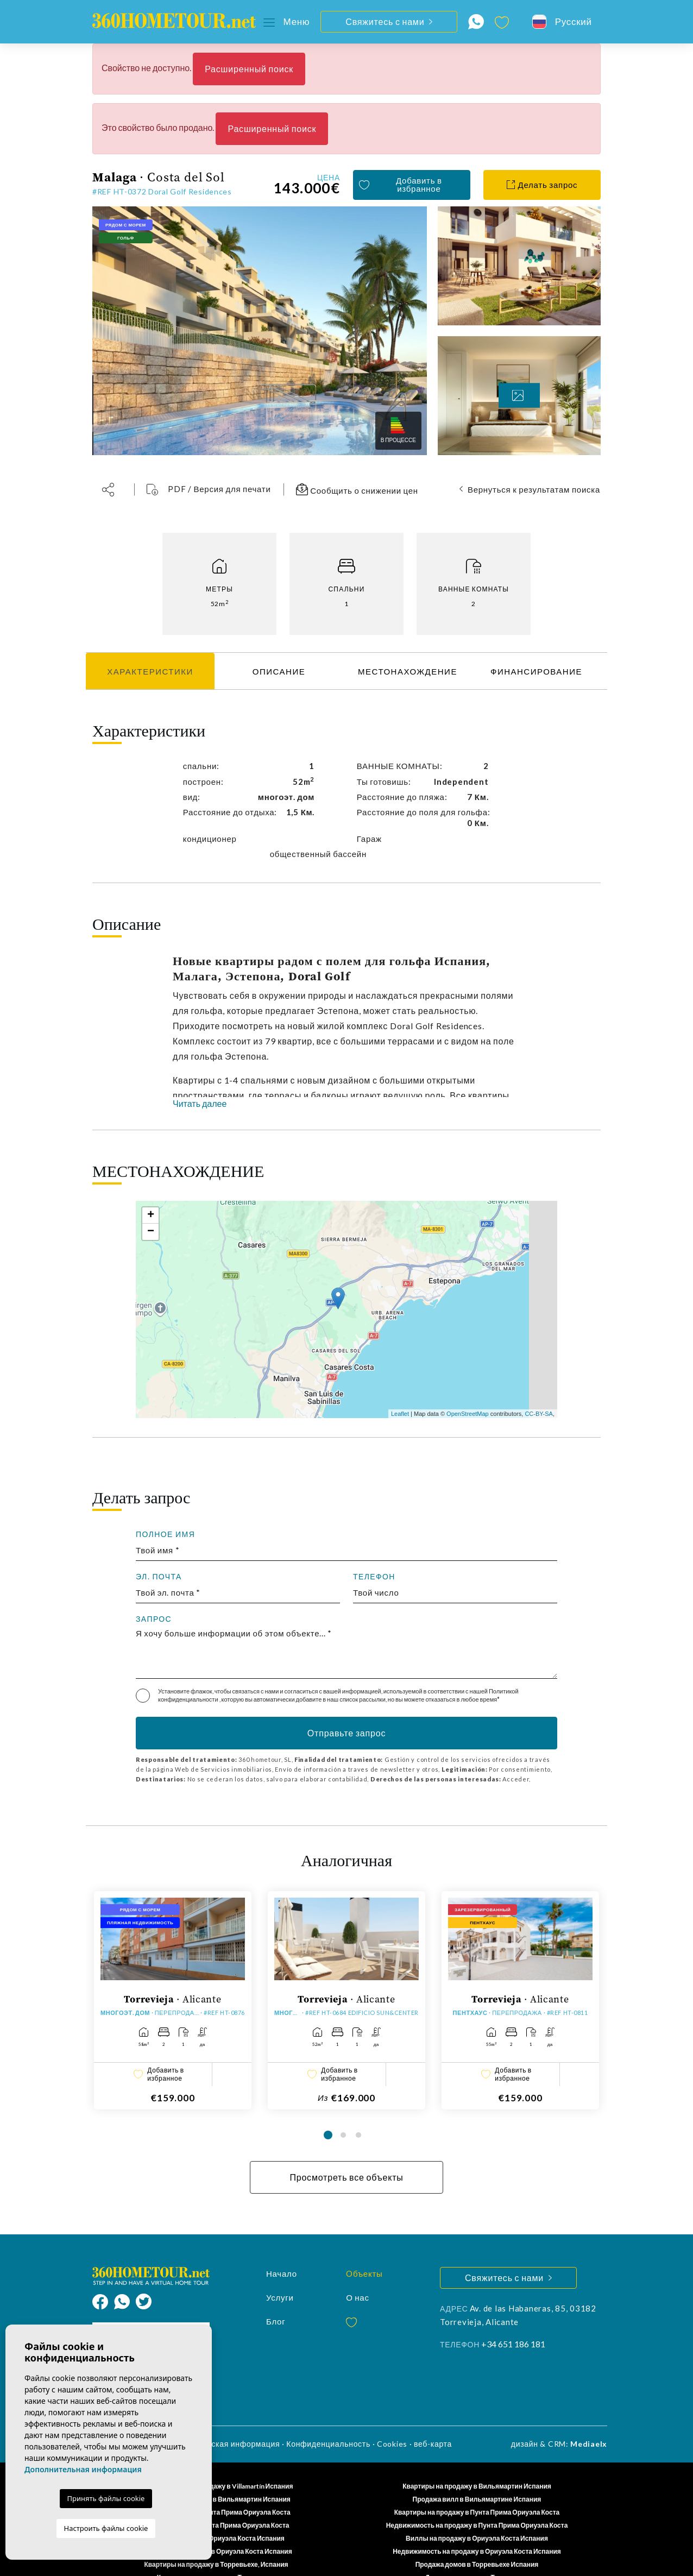 Image resolution: width=693 pixels, height=2576 pixels. What do you see at coordinates (216, 2528) in the screenshot?
I see `Квартиры на продажу в Ориуэла Коста Испания` at bounding box center [216, 2528].